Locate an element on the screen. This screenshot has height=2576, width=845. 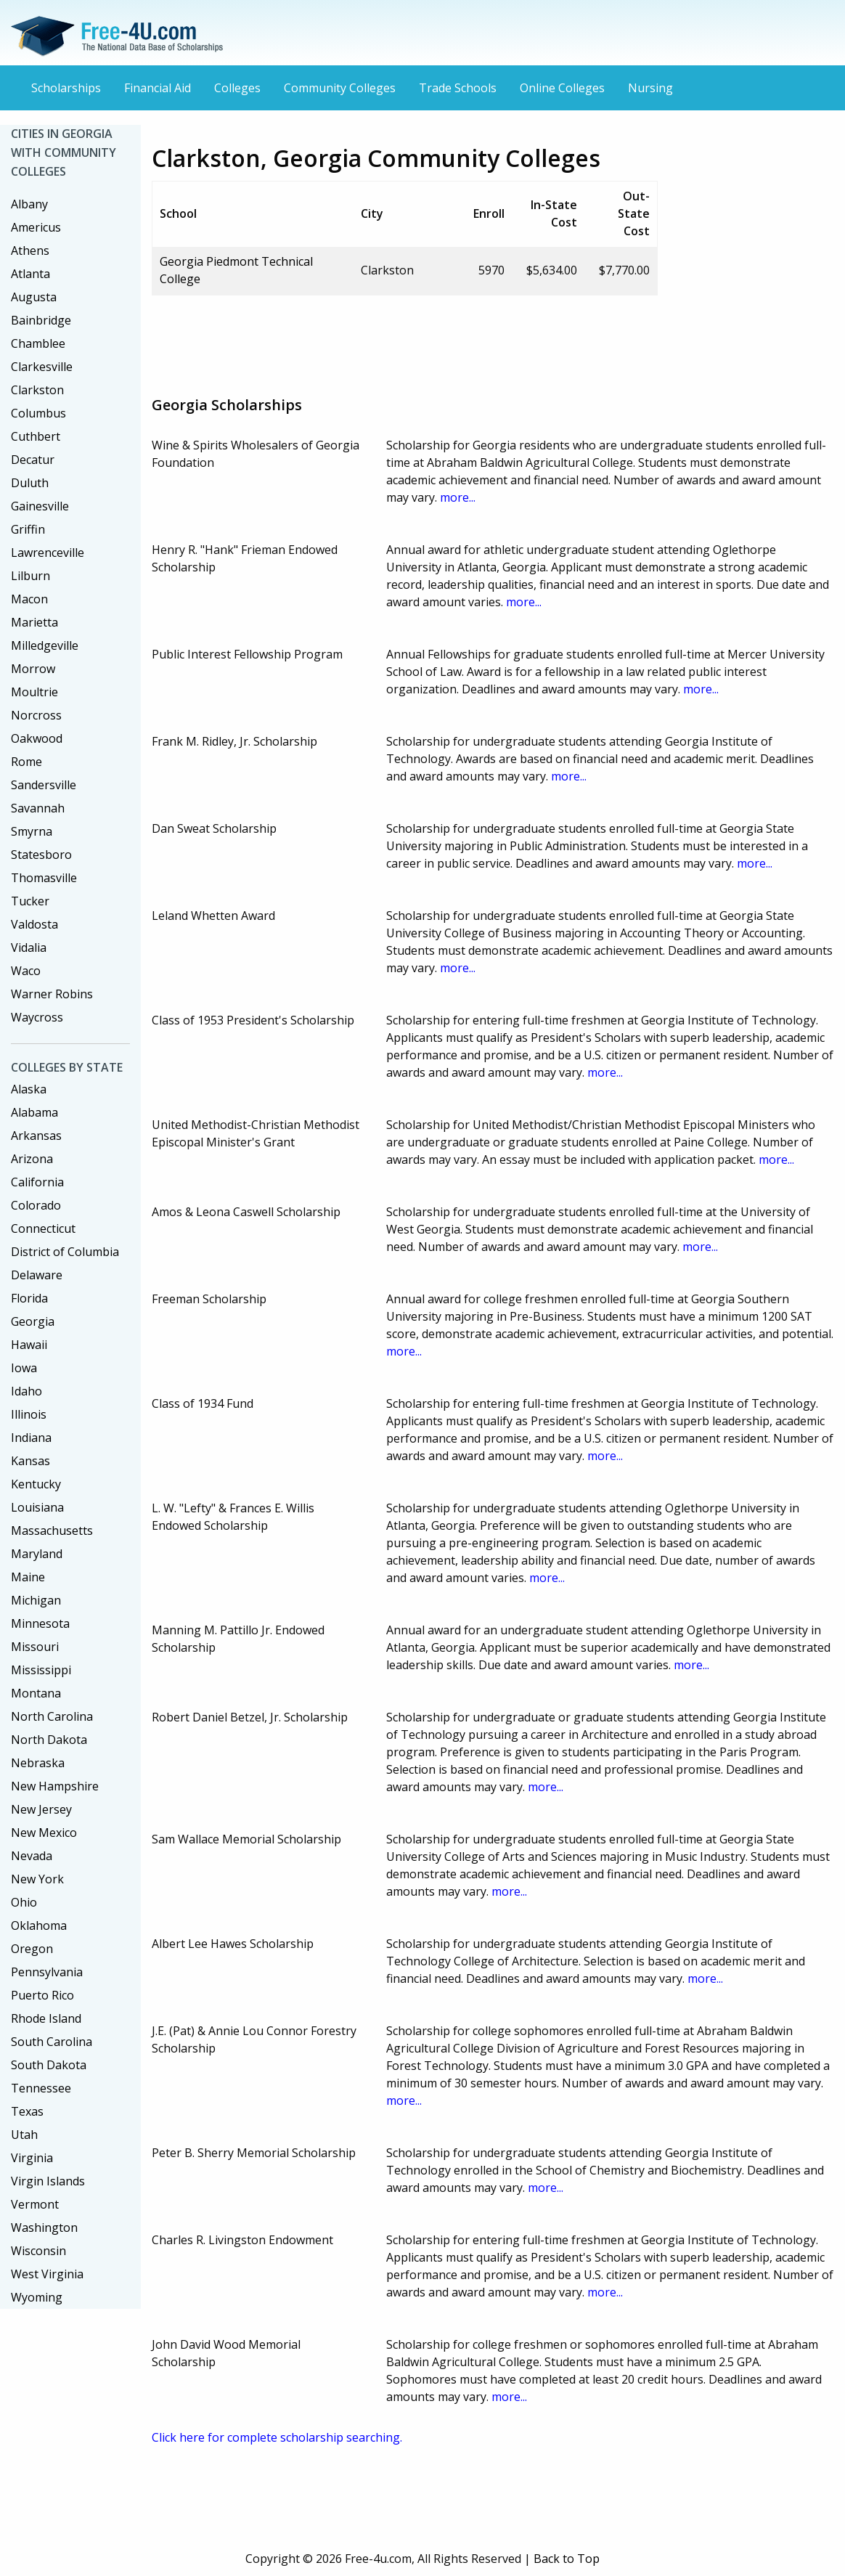
Mississippi is located at coordinates (41, 1670).